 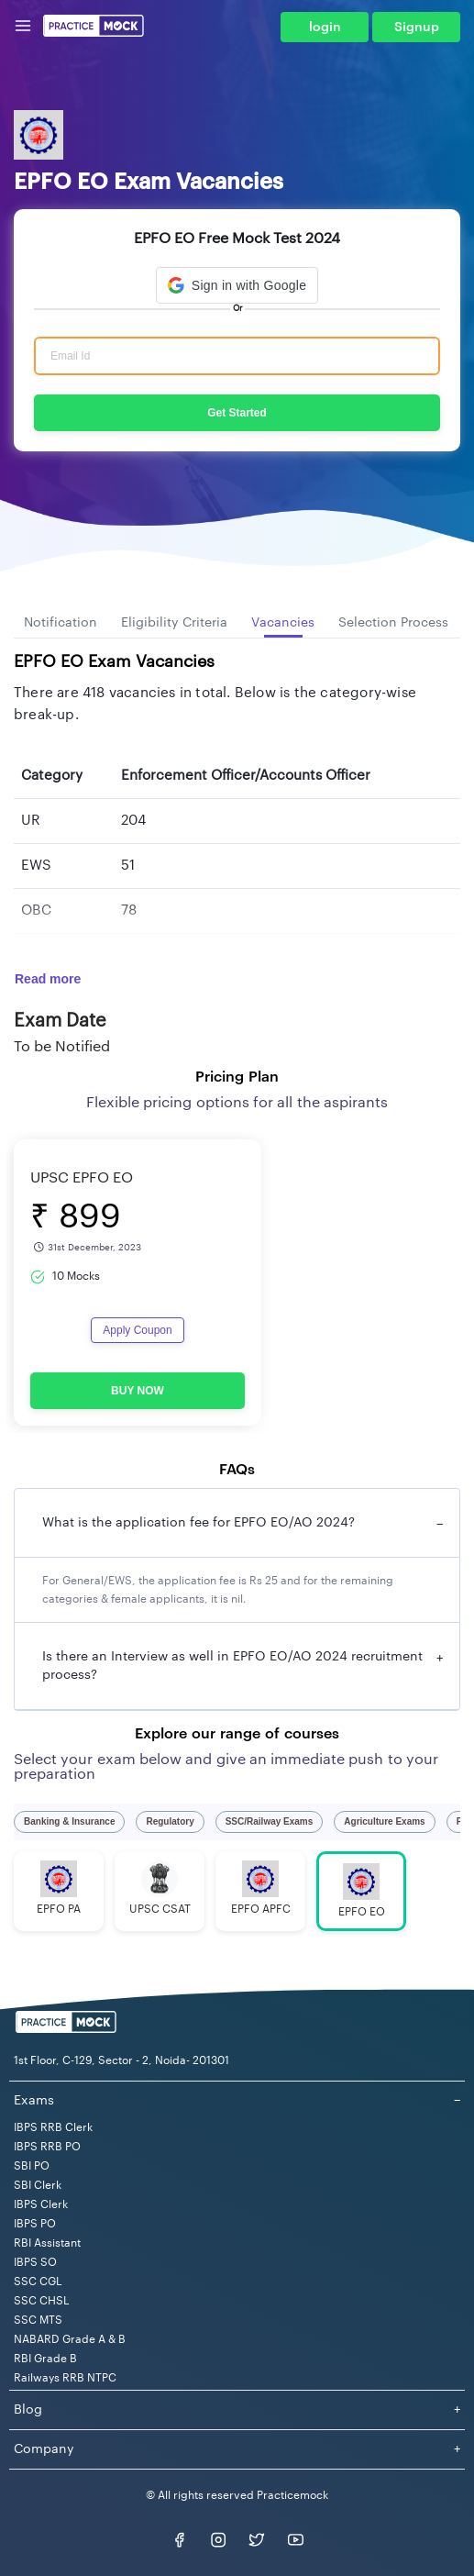 I want to click on NABARD Grade A & B, so click(x=70, y=2339).